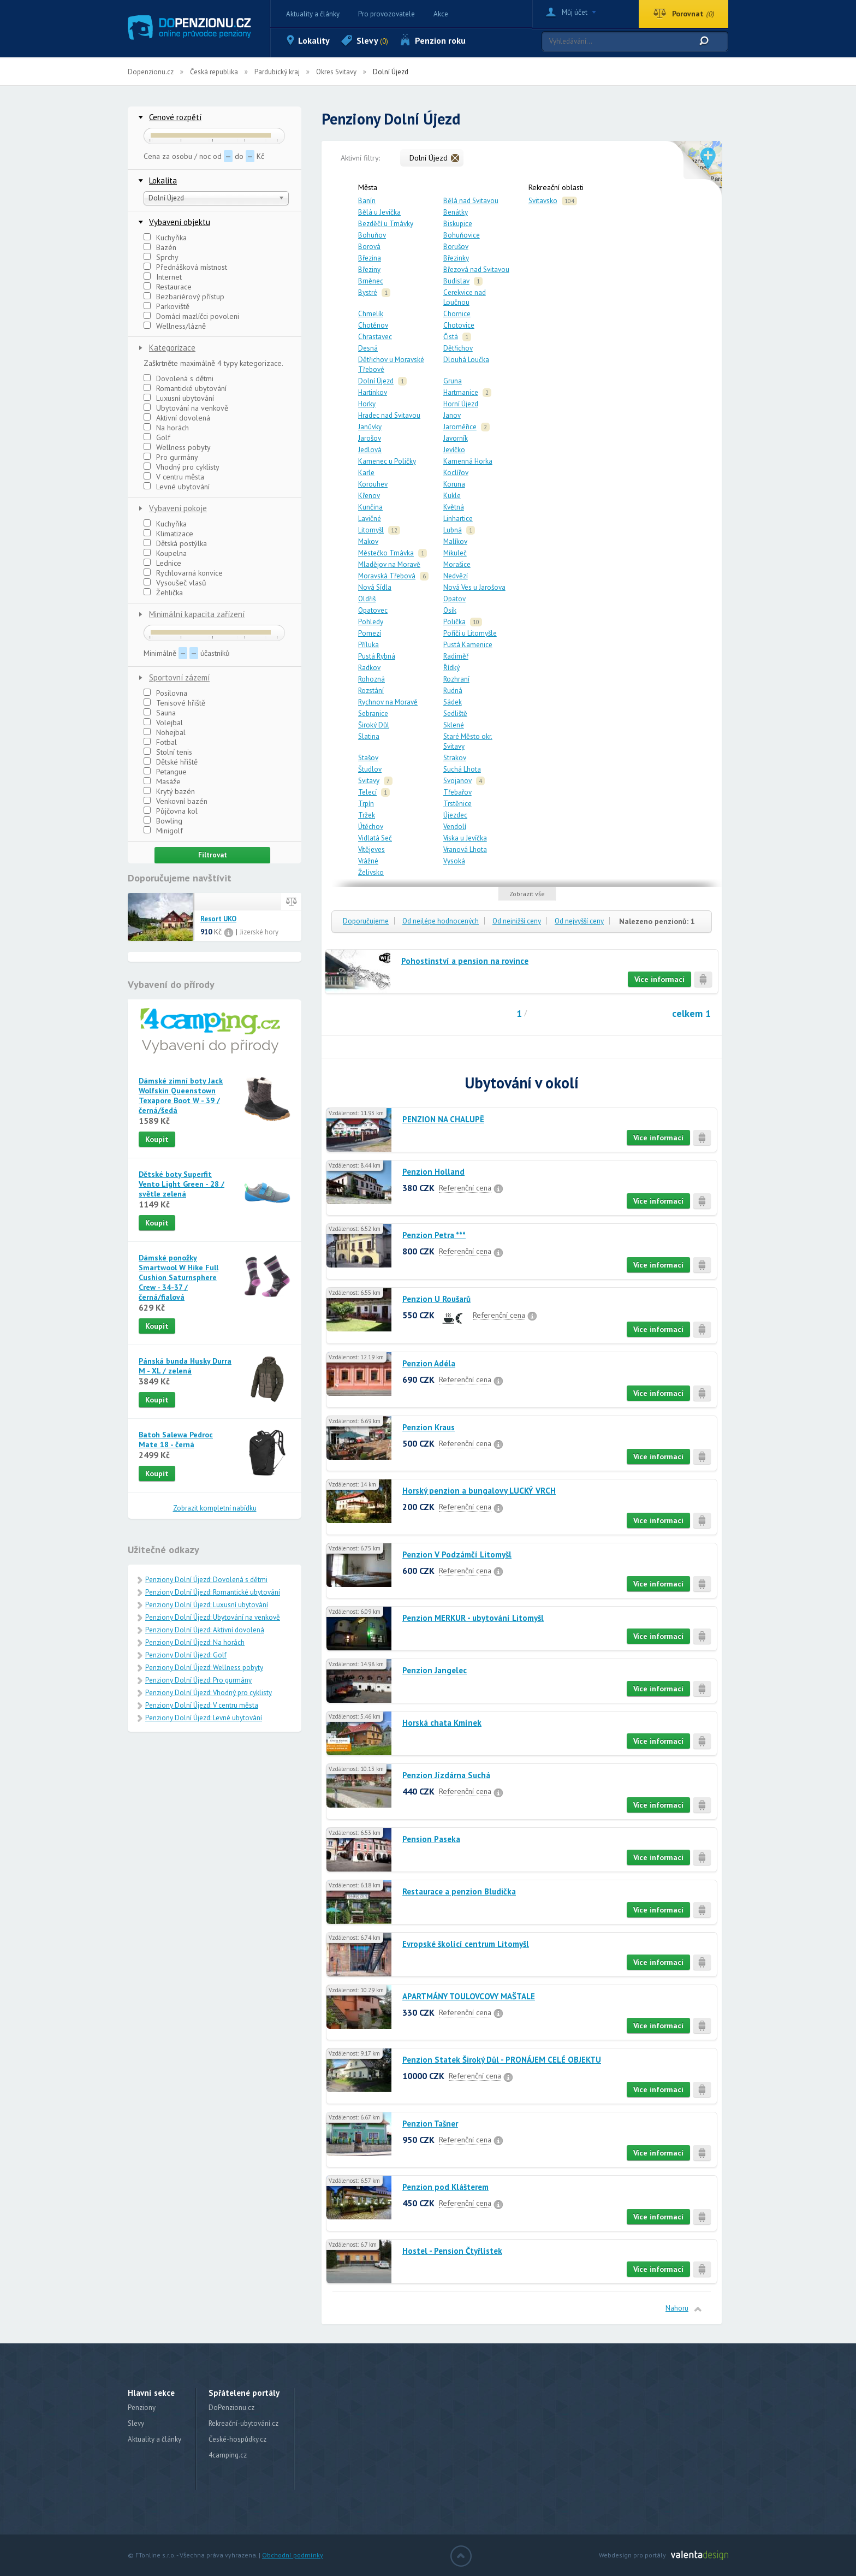 The height and width of the screenshot is (2576, 856). I want to click on Venkovní bazén, so click(175, 801).